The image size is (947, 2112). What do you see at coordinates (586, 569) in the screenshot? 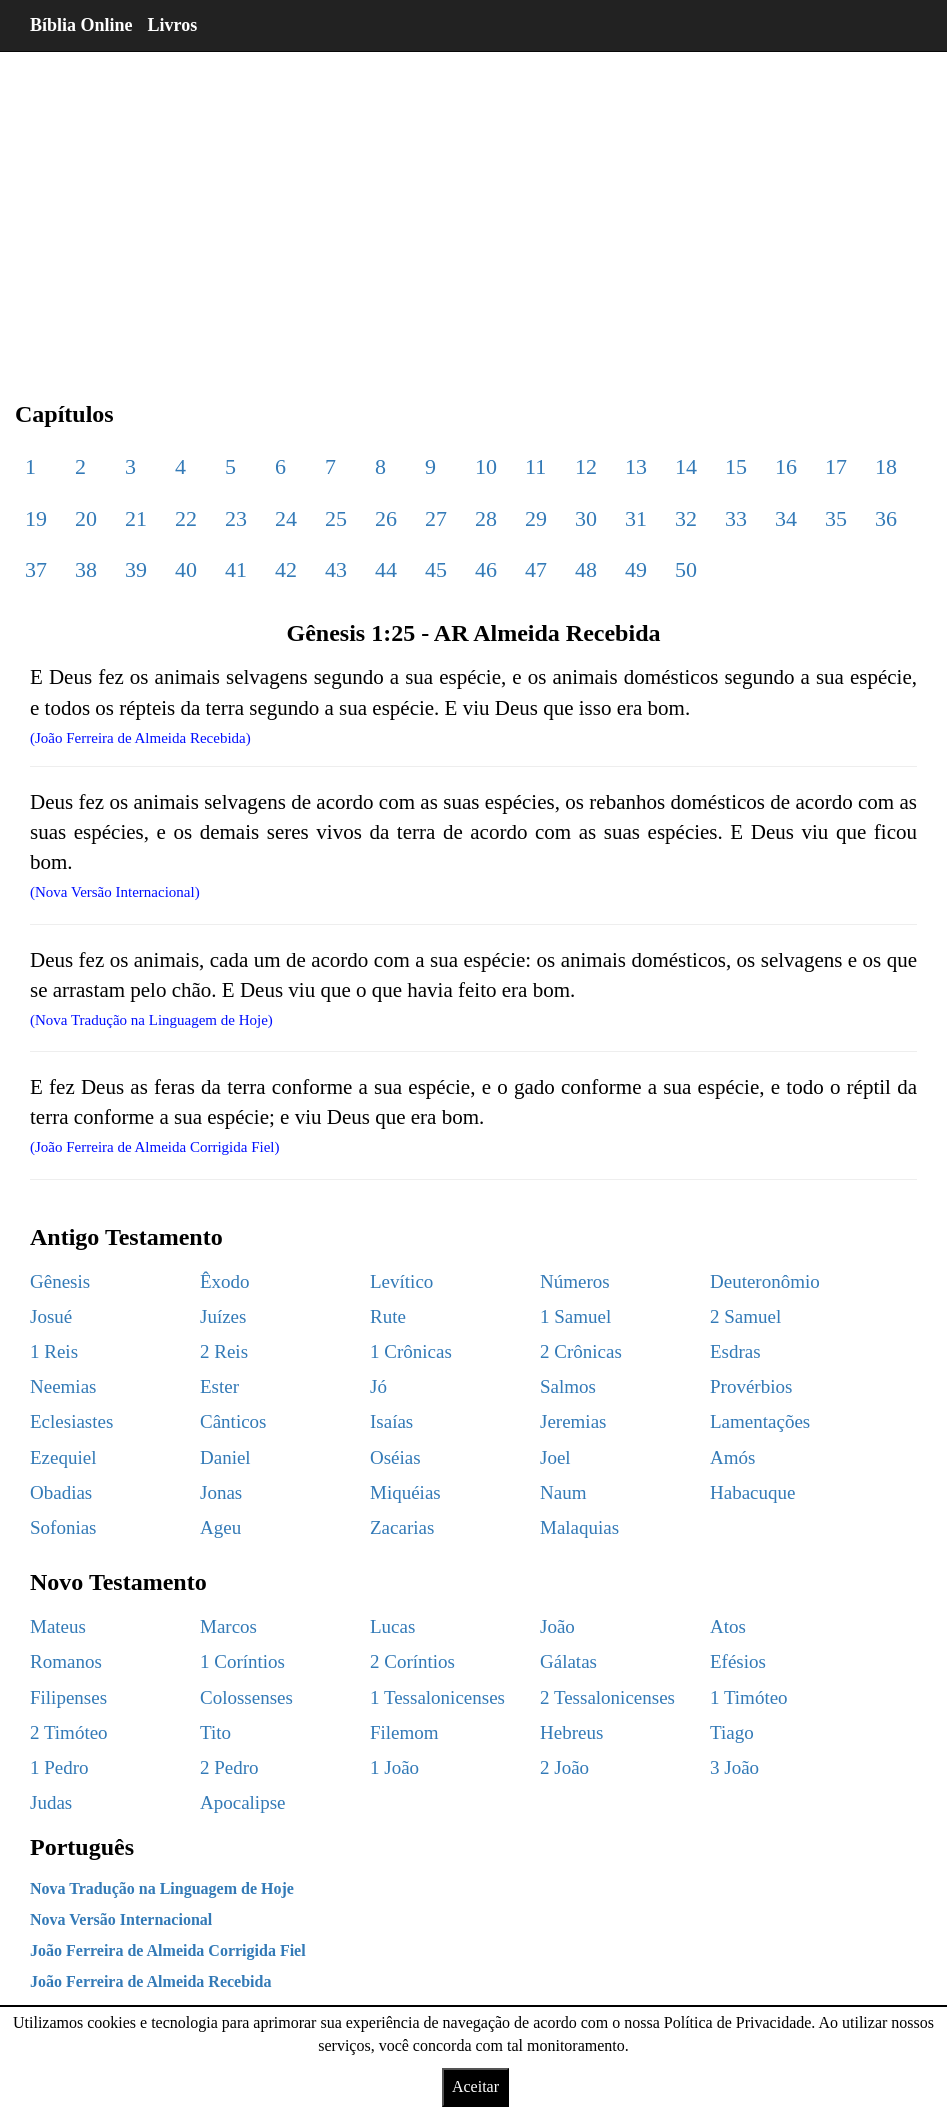
I see `48` at bounding box center [586, 569].